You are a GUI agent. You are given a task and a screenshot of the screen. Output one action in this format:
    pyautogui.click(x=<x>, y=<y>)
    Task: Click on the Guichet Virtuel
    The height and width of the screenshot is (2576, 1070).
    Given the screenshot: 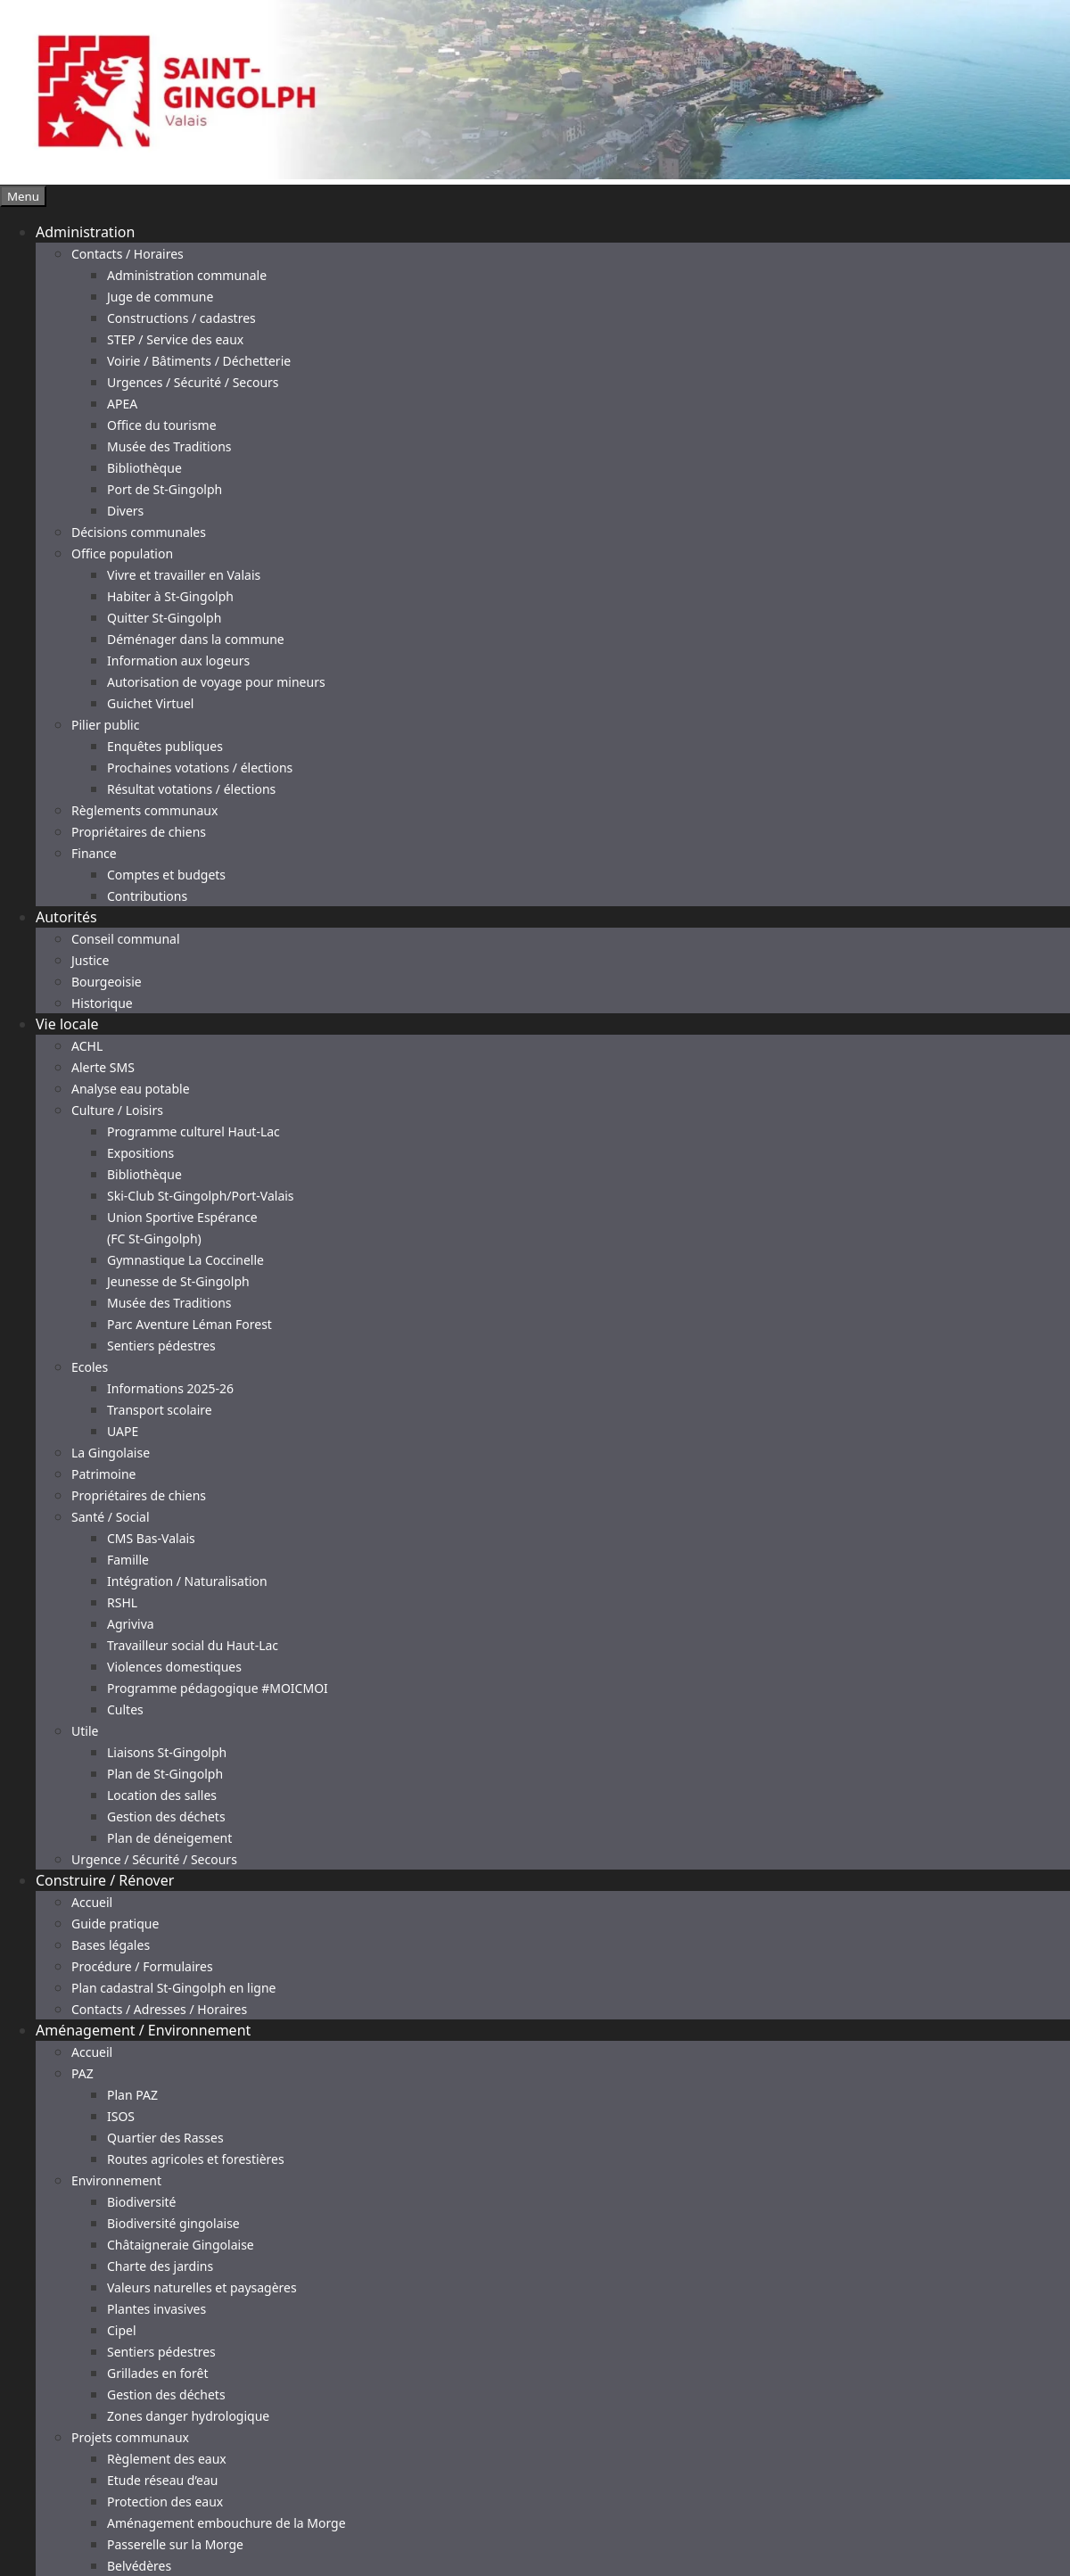 What is the action you would take?
    pyautogui.click(x=150, y=703)
    